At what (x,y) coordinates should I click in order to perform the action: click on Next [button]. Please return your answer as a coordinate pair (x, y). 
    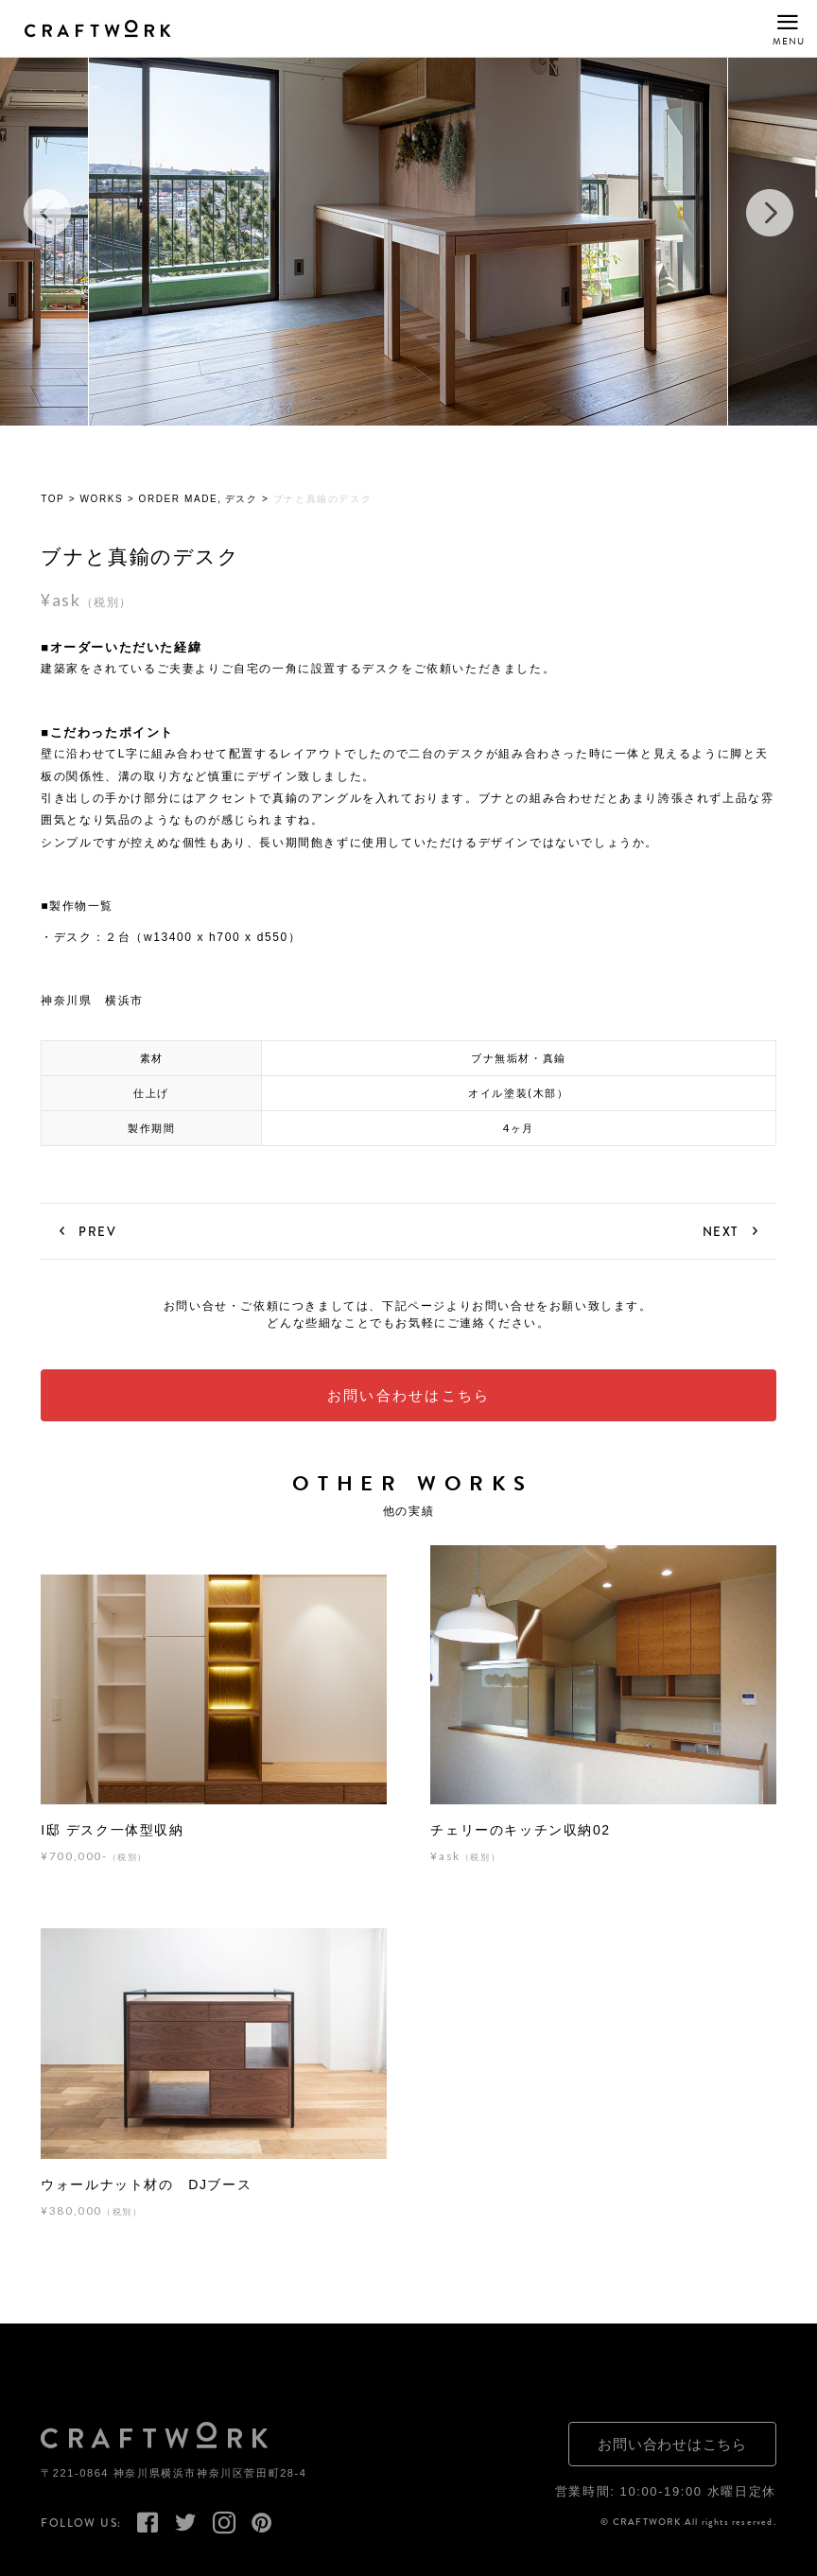
    Looking at the image, I should click on (769, 213).